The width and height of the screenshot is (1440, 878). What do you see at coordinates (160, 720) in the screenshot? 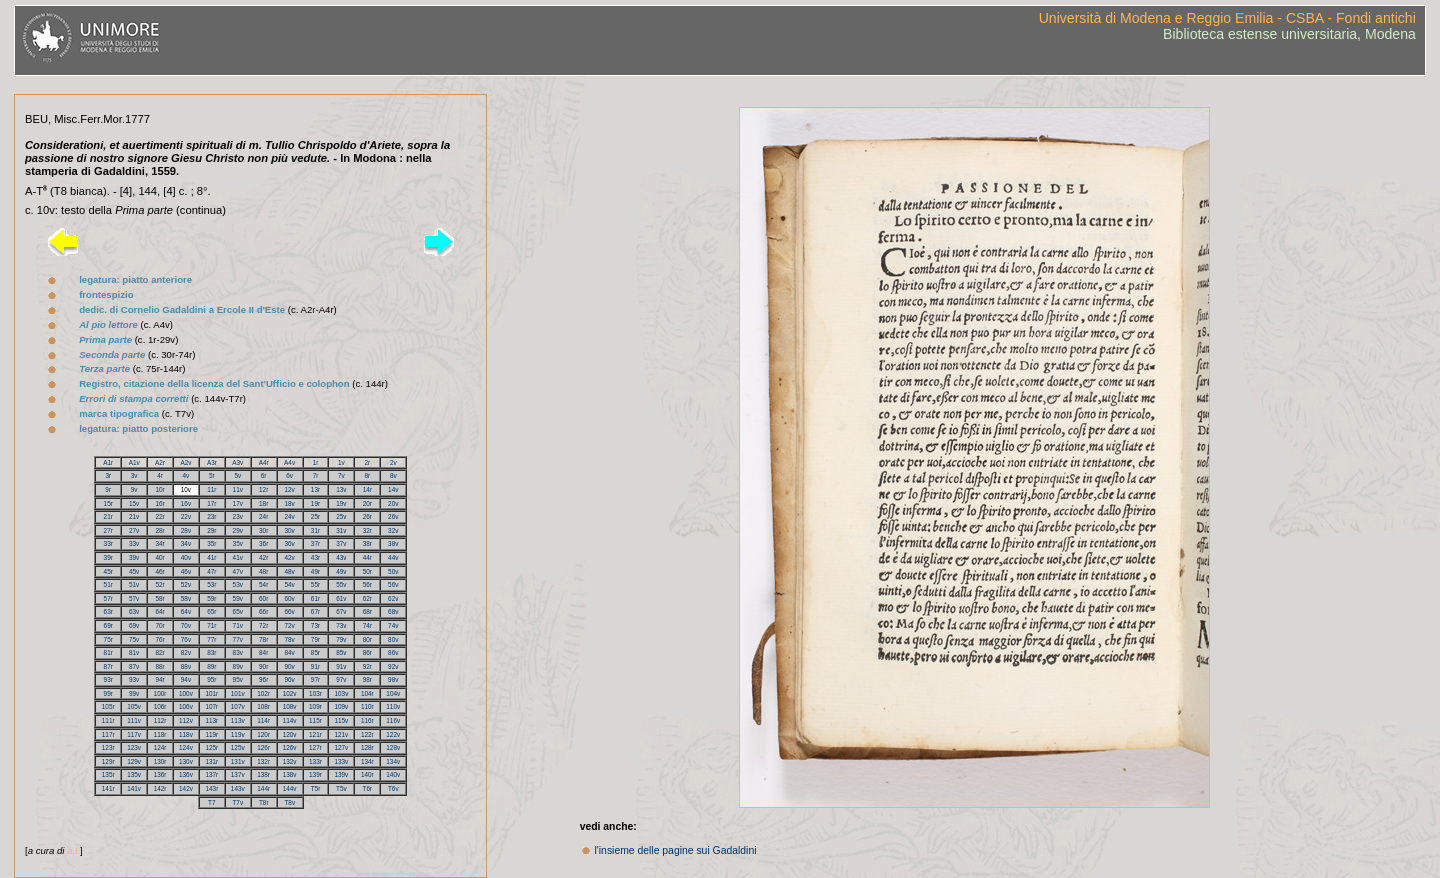
I see `112r` at bounding box center [160, 720].